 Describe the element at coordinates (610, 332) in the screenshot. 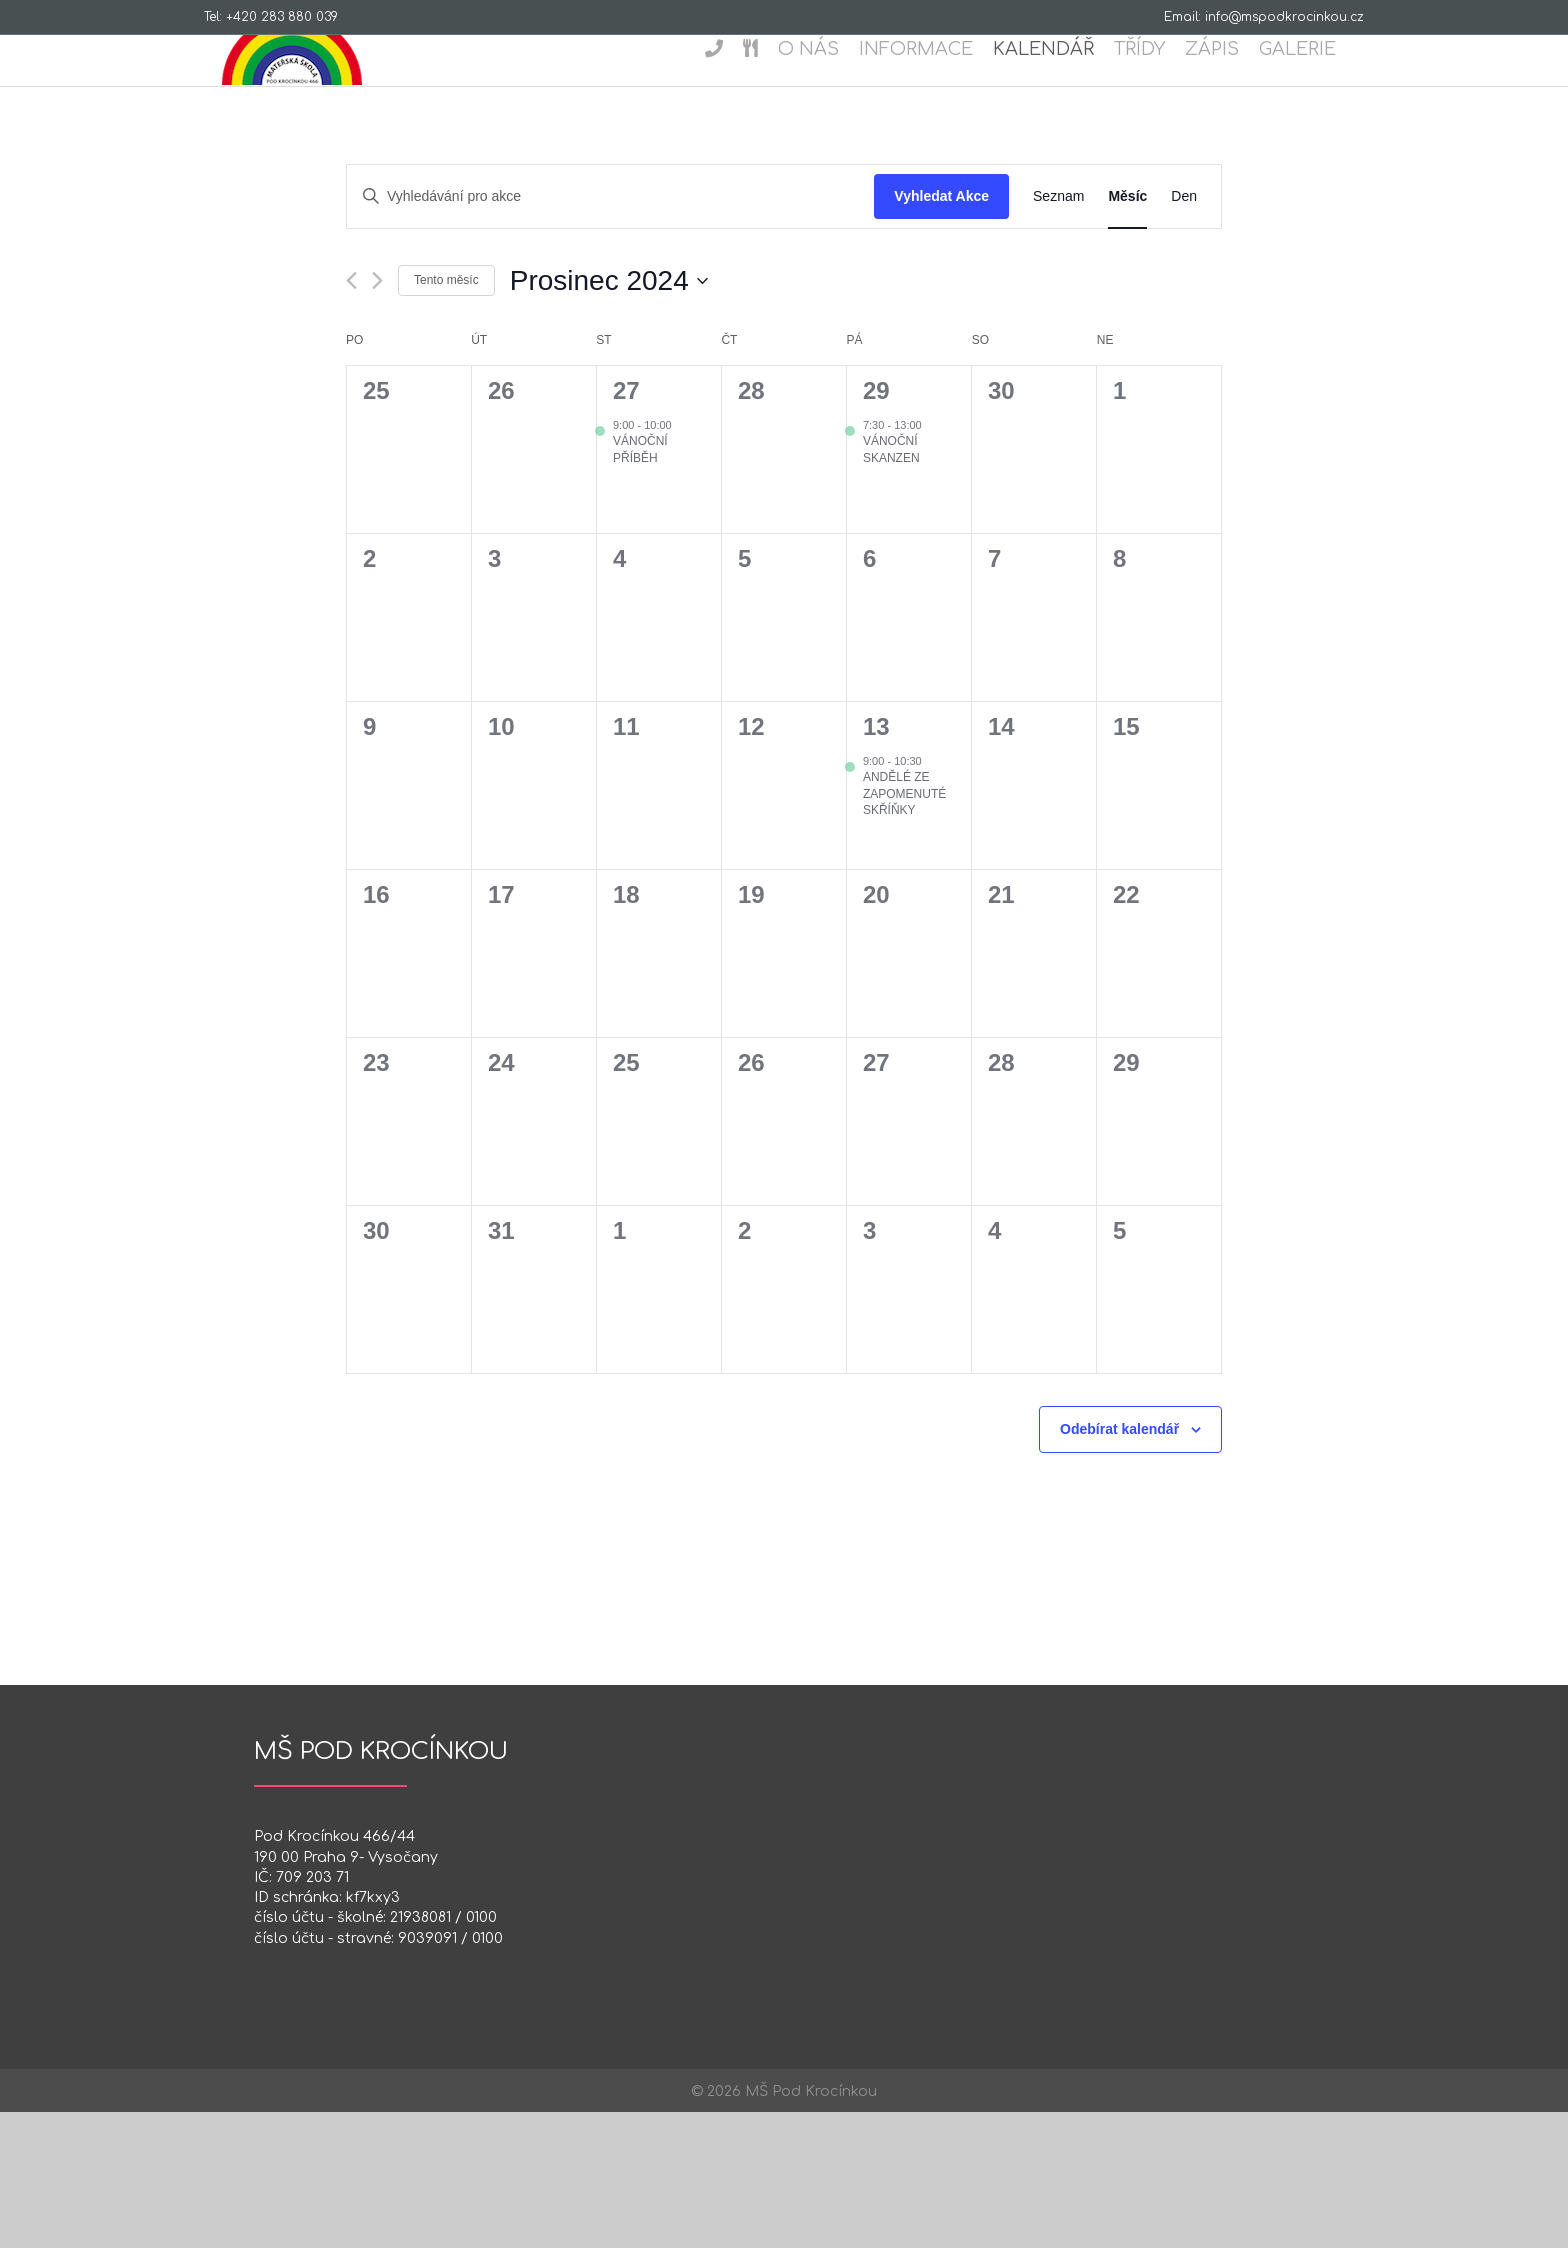

I see `[Enter Keyword. Search for akce by Keyword.]` at that location.